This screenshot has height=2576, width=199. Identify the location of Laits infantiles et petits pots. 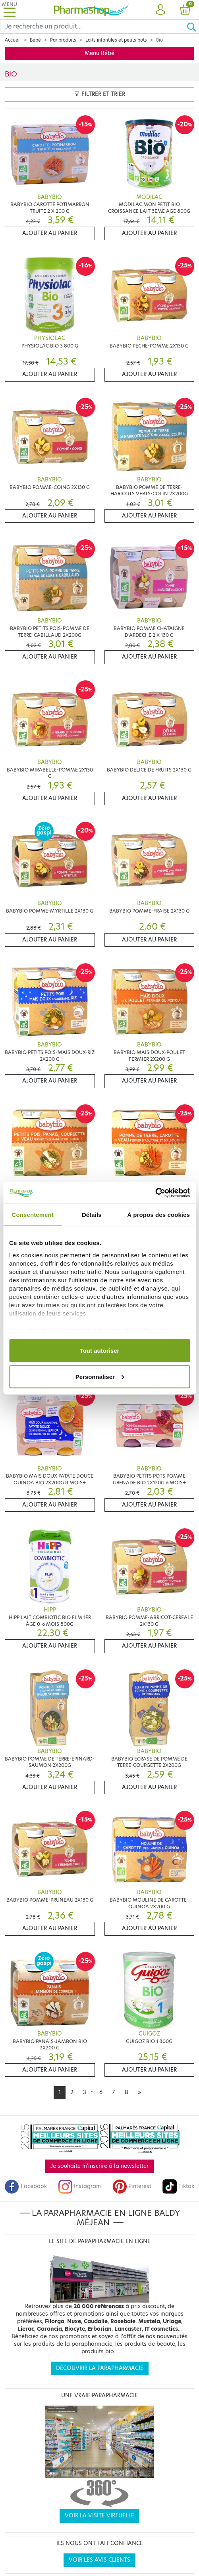
(116, 40).